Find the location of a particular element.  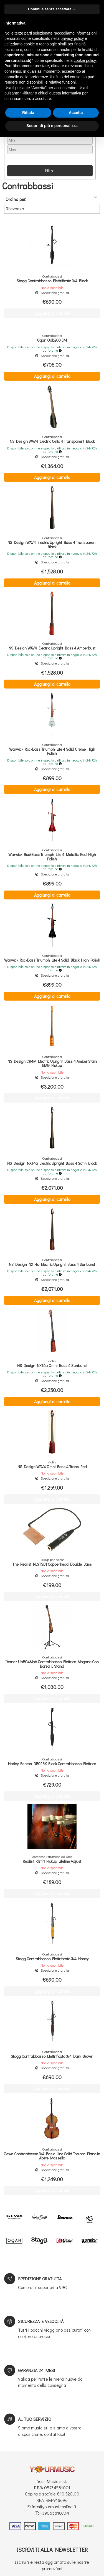

+39065810704 is located at coordinates (54, 2513).